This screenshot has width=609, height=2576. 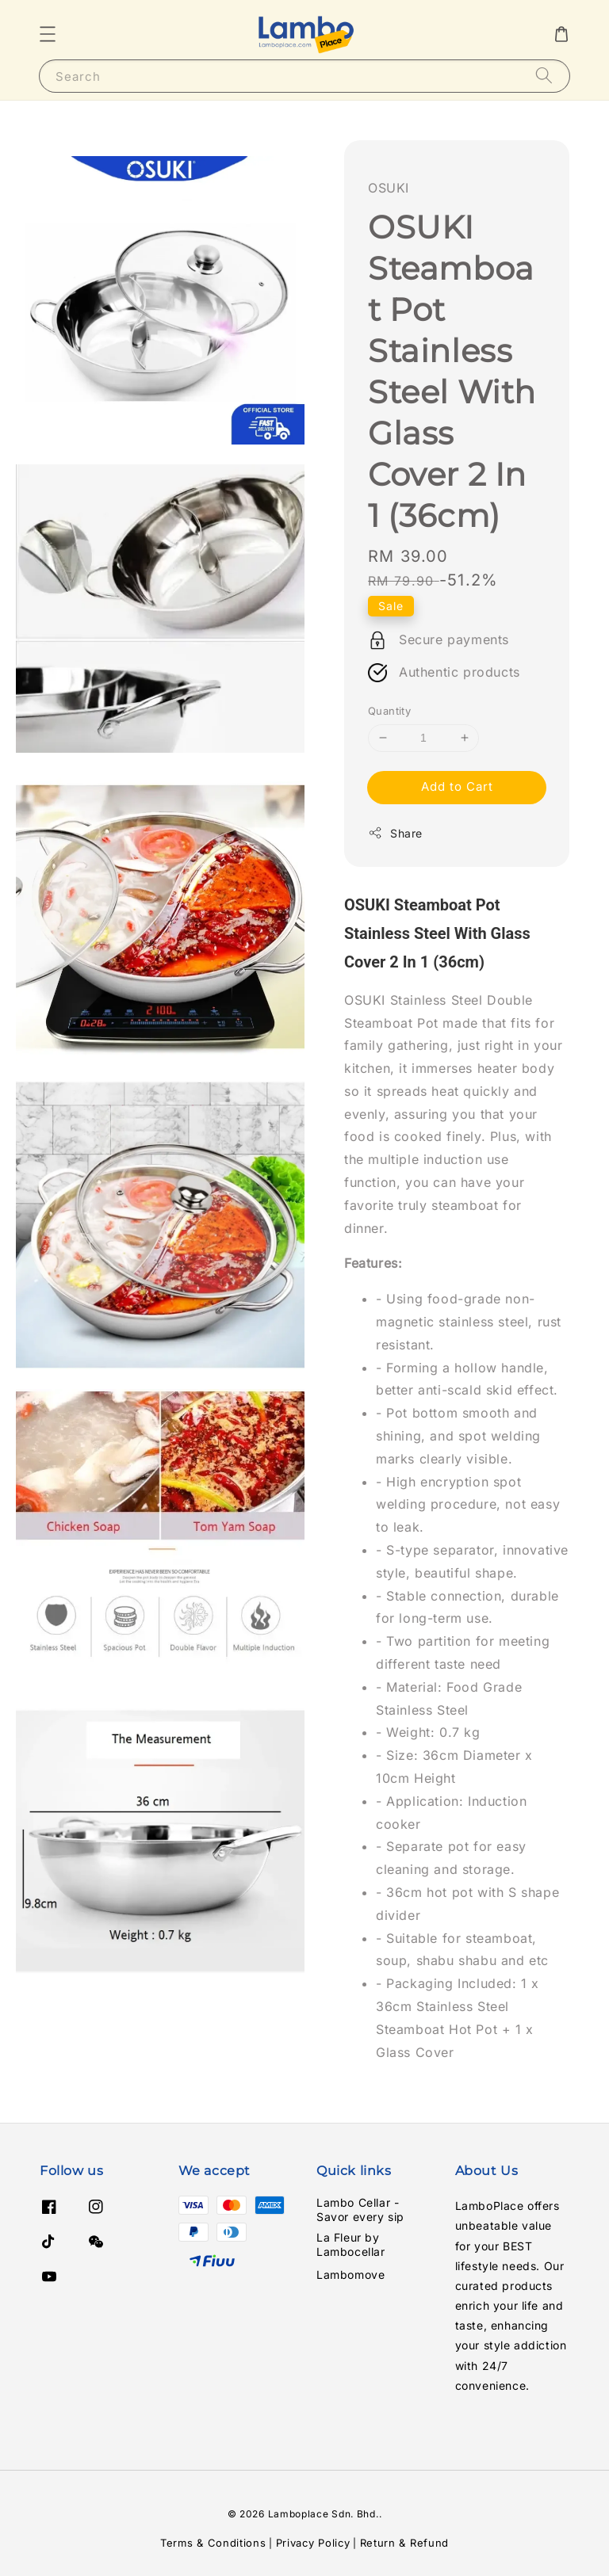 I want to click on Privacy Policy, so click(x=313, y=2542).